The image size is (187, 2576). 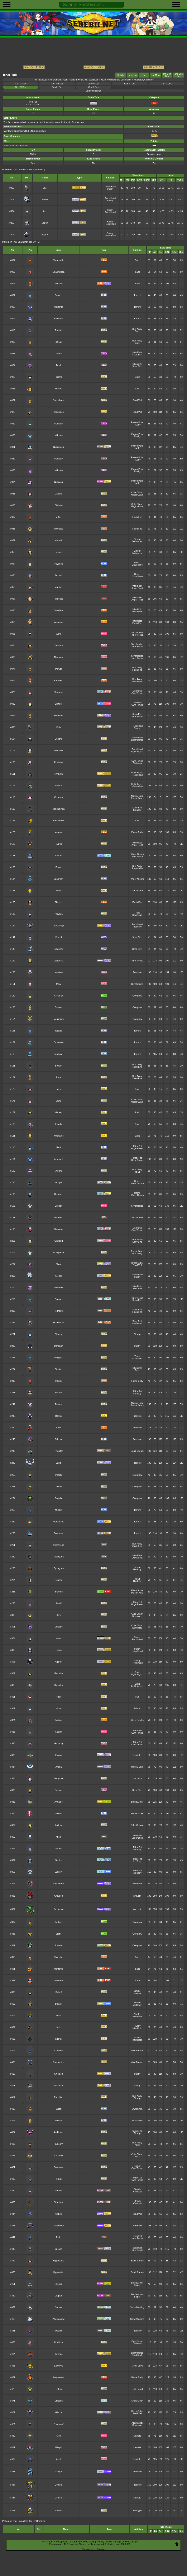 What do you see at coordinates (58, 377) in the screenshot?
I see `Pikachu` at bounding box center [58, 377].